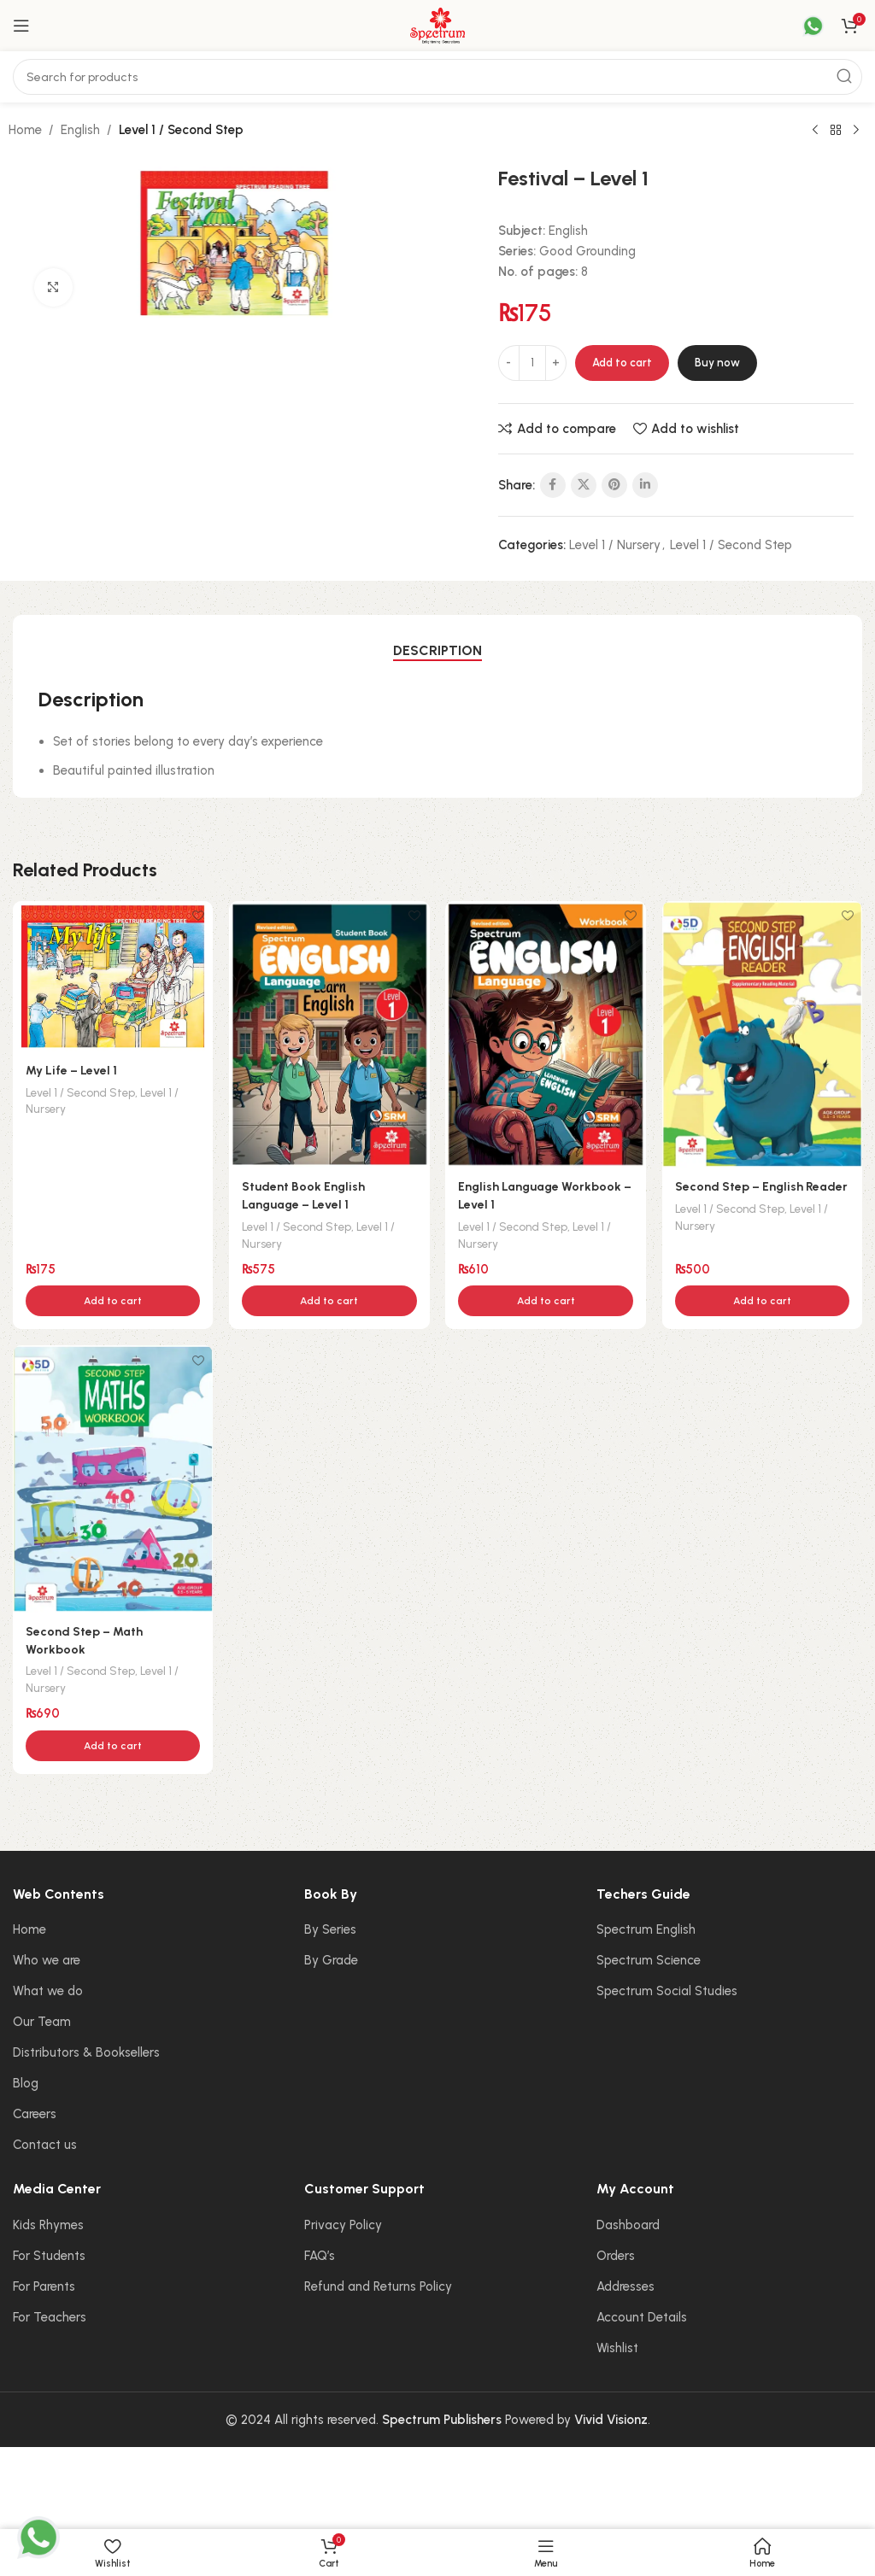 The height and width of the screenshot is (2576, 875). I want to click on [Open mobile menu], so click(21, 26).